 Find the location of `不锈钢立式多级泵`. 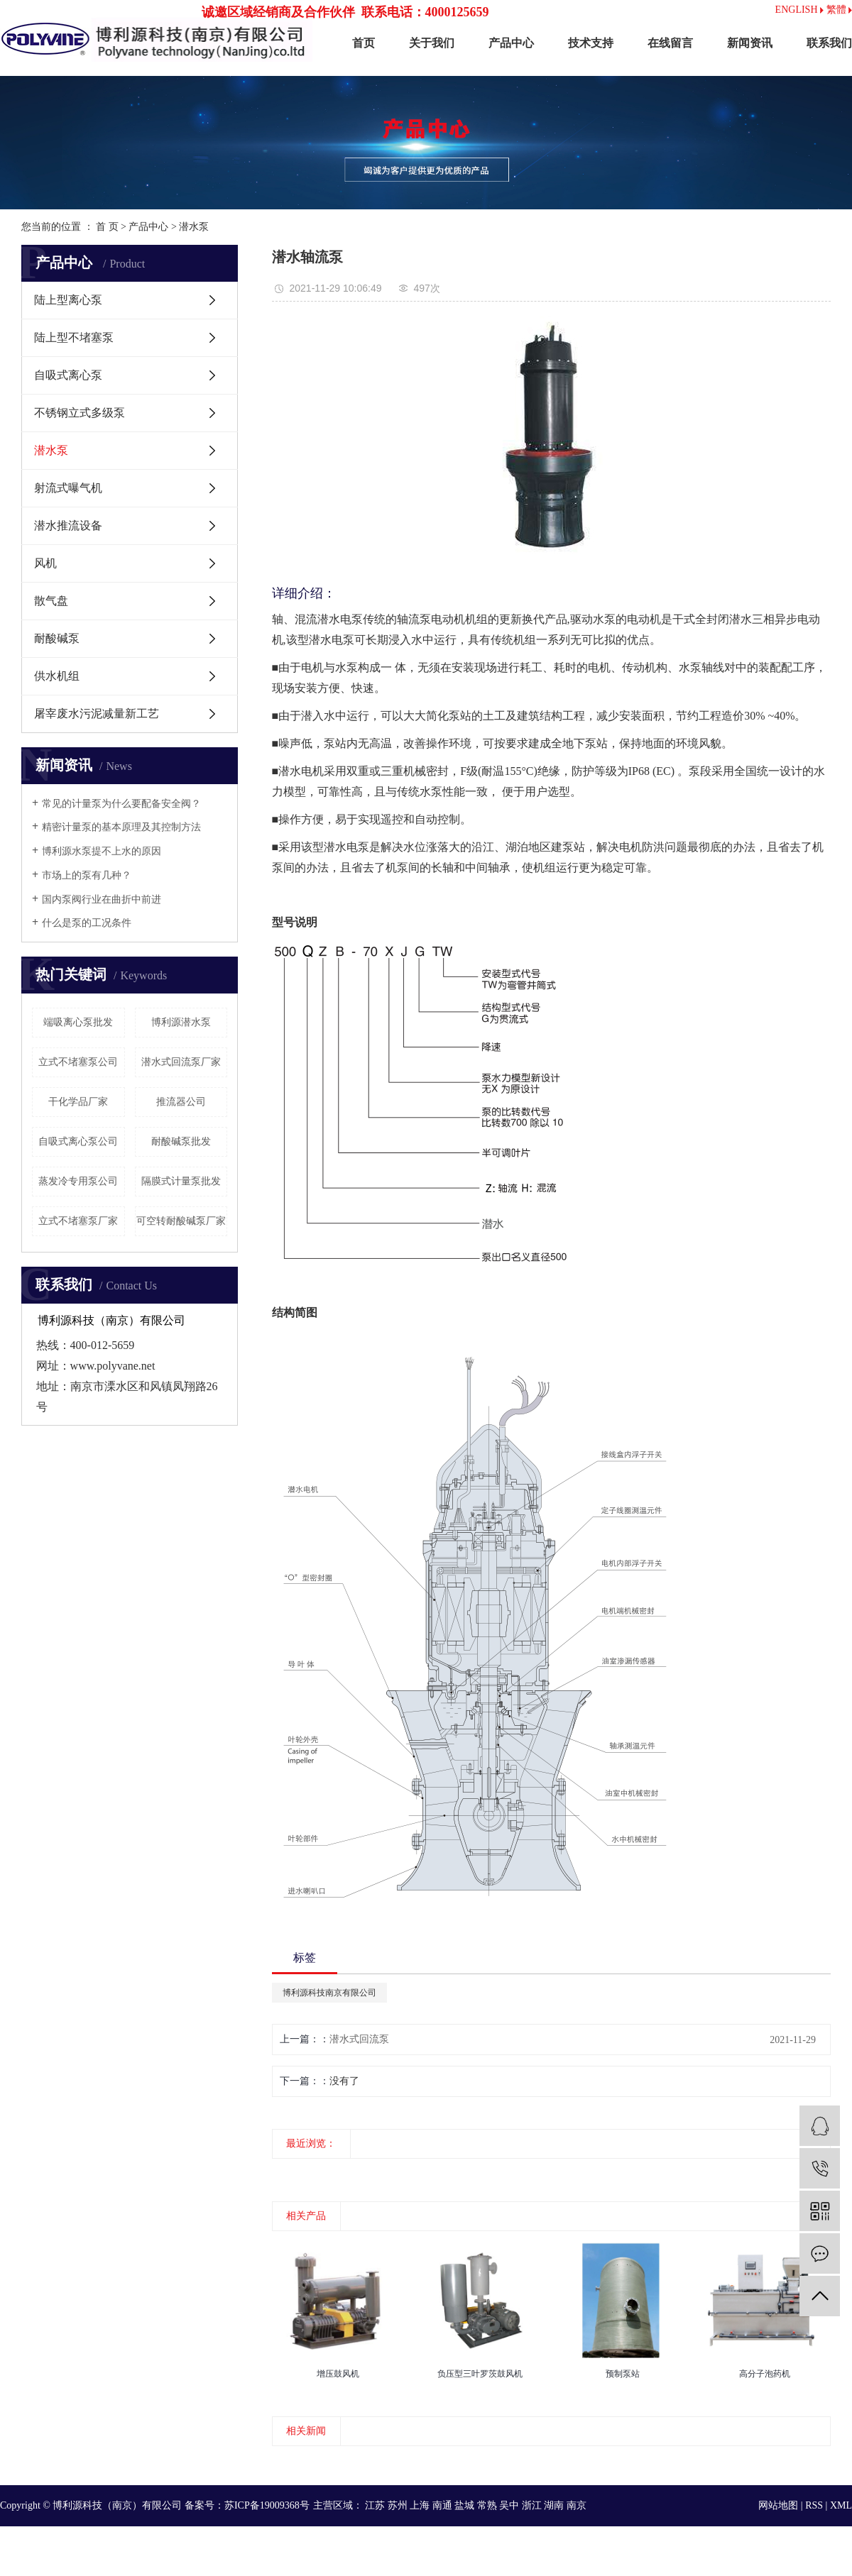

不锈钢立式多级泵 is located at coordinates (79, 413).